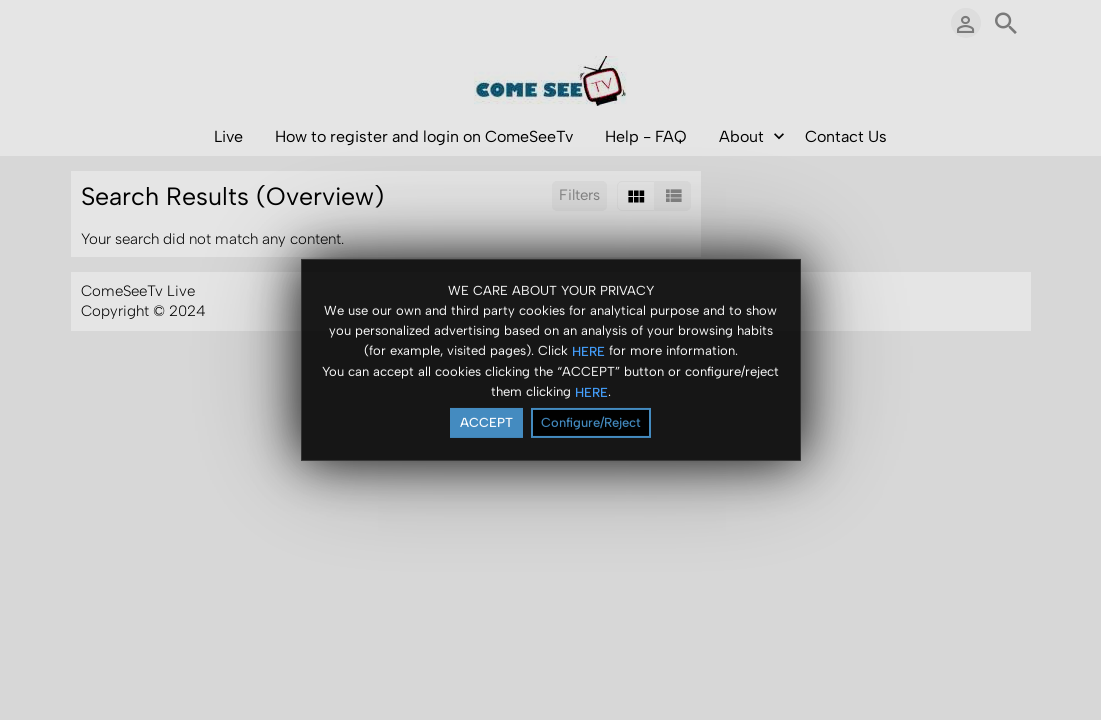 The height and width of the screenshot is (720, 1101). I want to click on HERE, so click(588, 351).